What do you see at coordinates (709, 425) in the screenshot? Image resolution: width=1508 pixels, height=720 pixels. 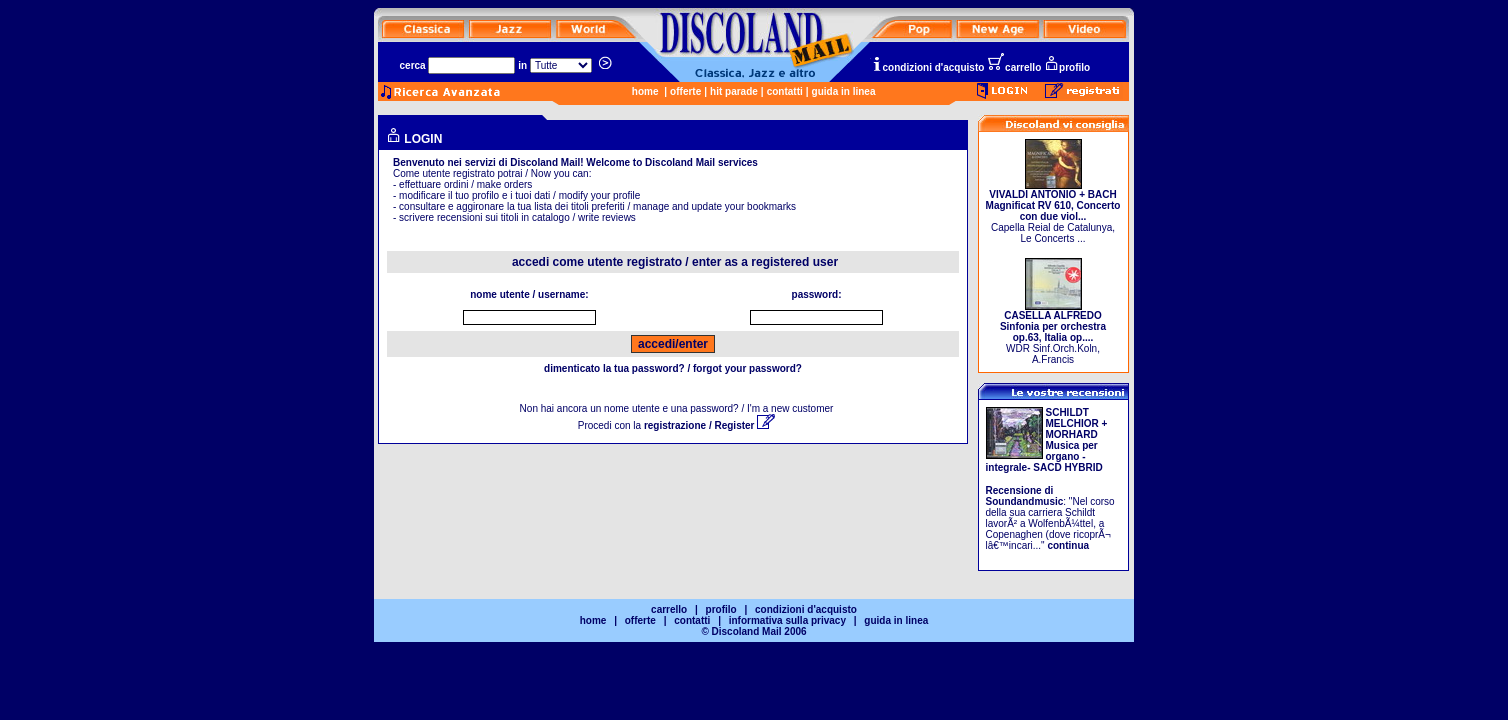 I see `registrazione / Register` at bounding box center [709, 425].